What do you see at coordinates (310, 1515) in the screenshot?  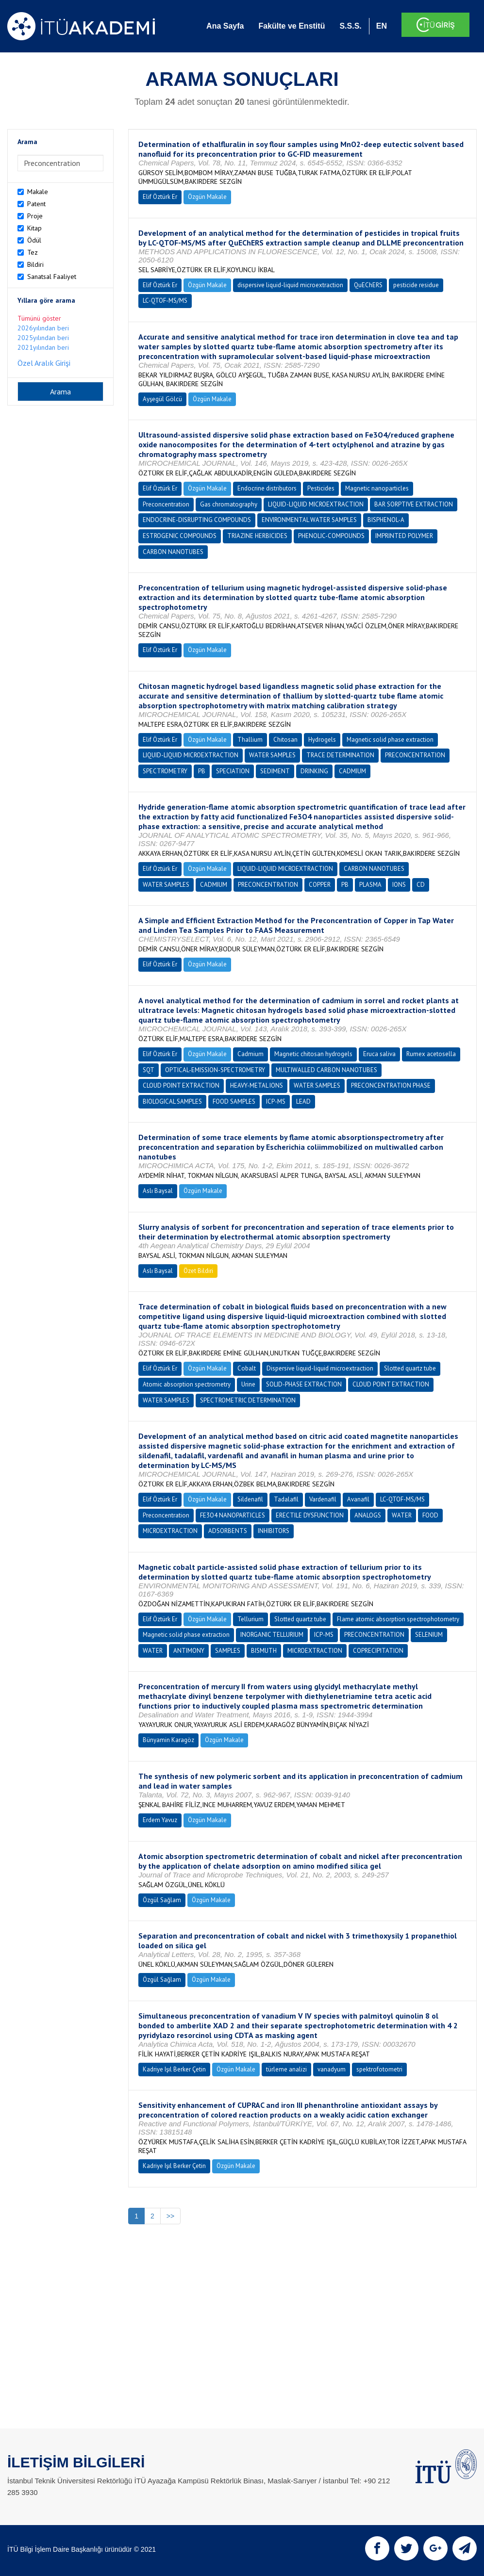 I see `ERECTILE DYSFUNCTION` at bounding box center [310, 1515].